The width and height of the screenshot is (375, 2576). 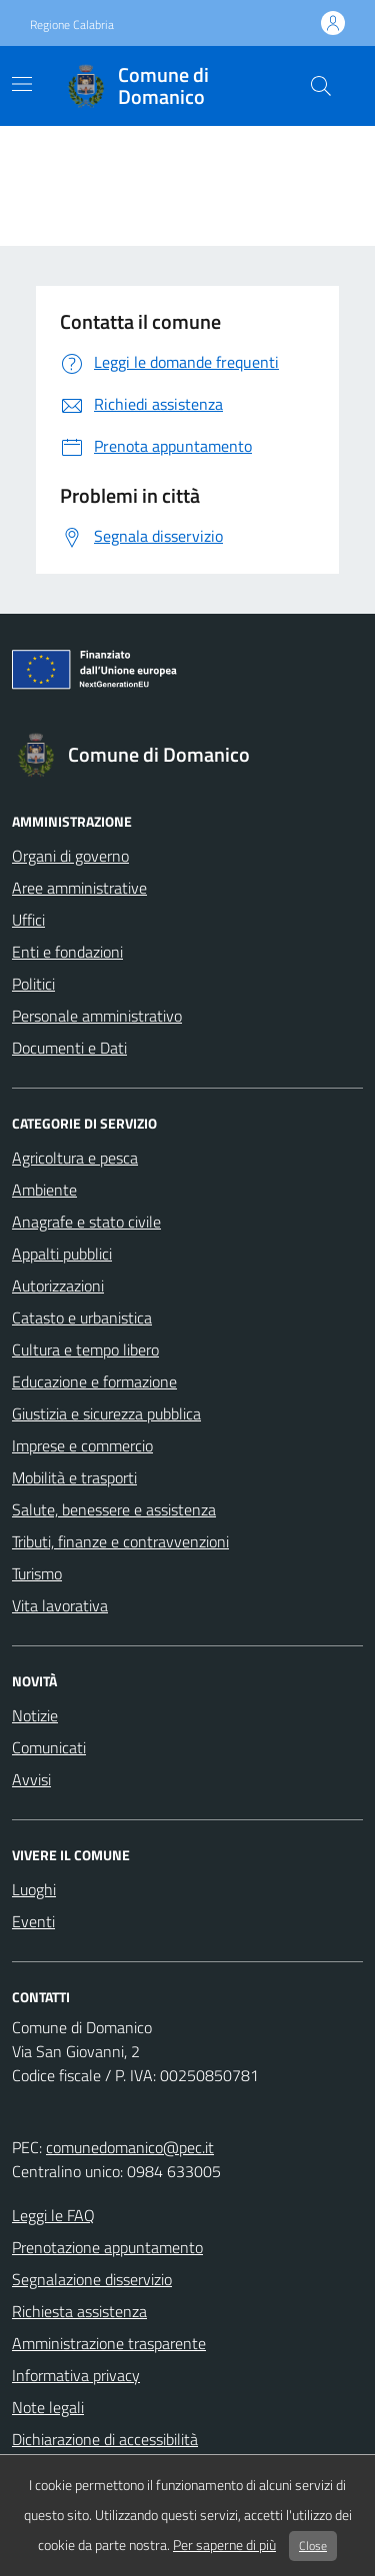 What do you see at coordinates (58, 1285) in the screenshot?
I see `Autorizzazioni` at bounding box center [58, 1285].